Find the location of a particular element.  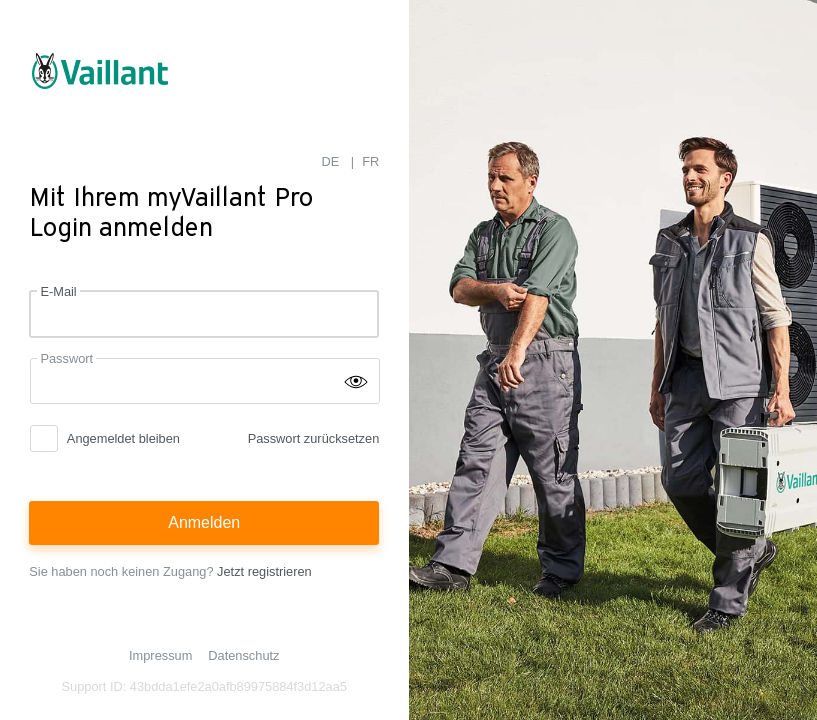

Impressum is located at coordinates (160, 655).